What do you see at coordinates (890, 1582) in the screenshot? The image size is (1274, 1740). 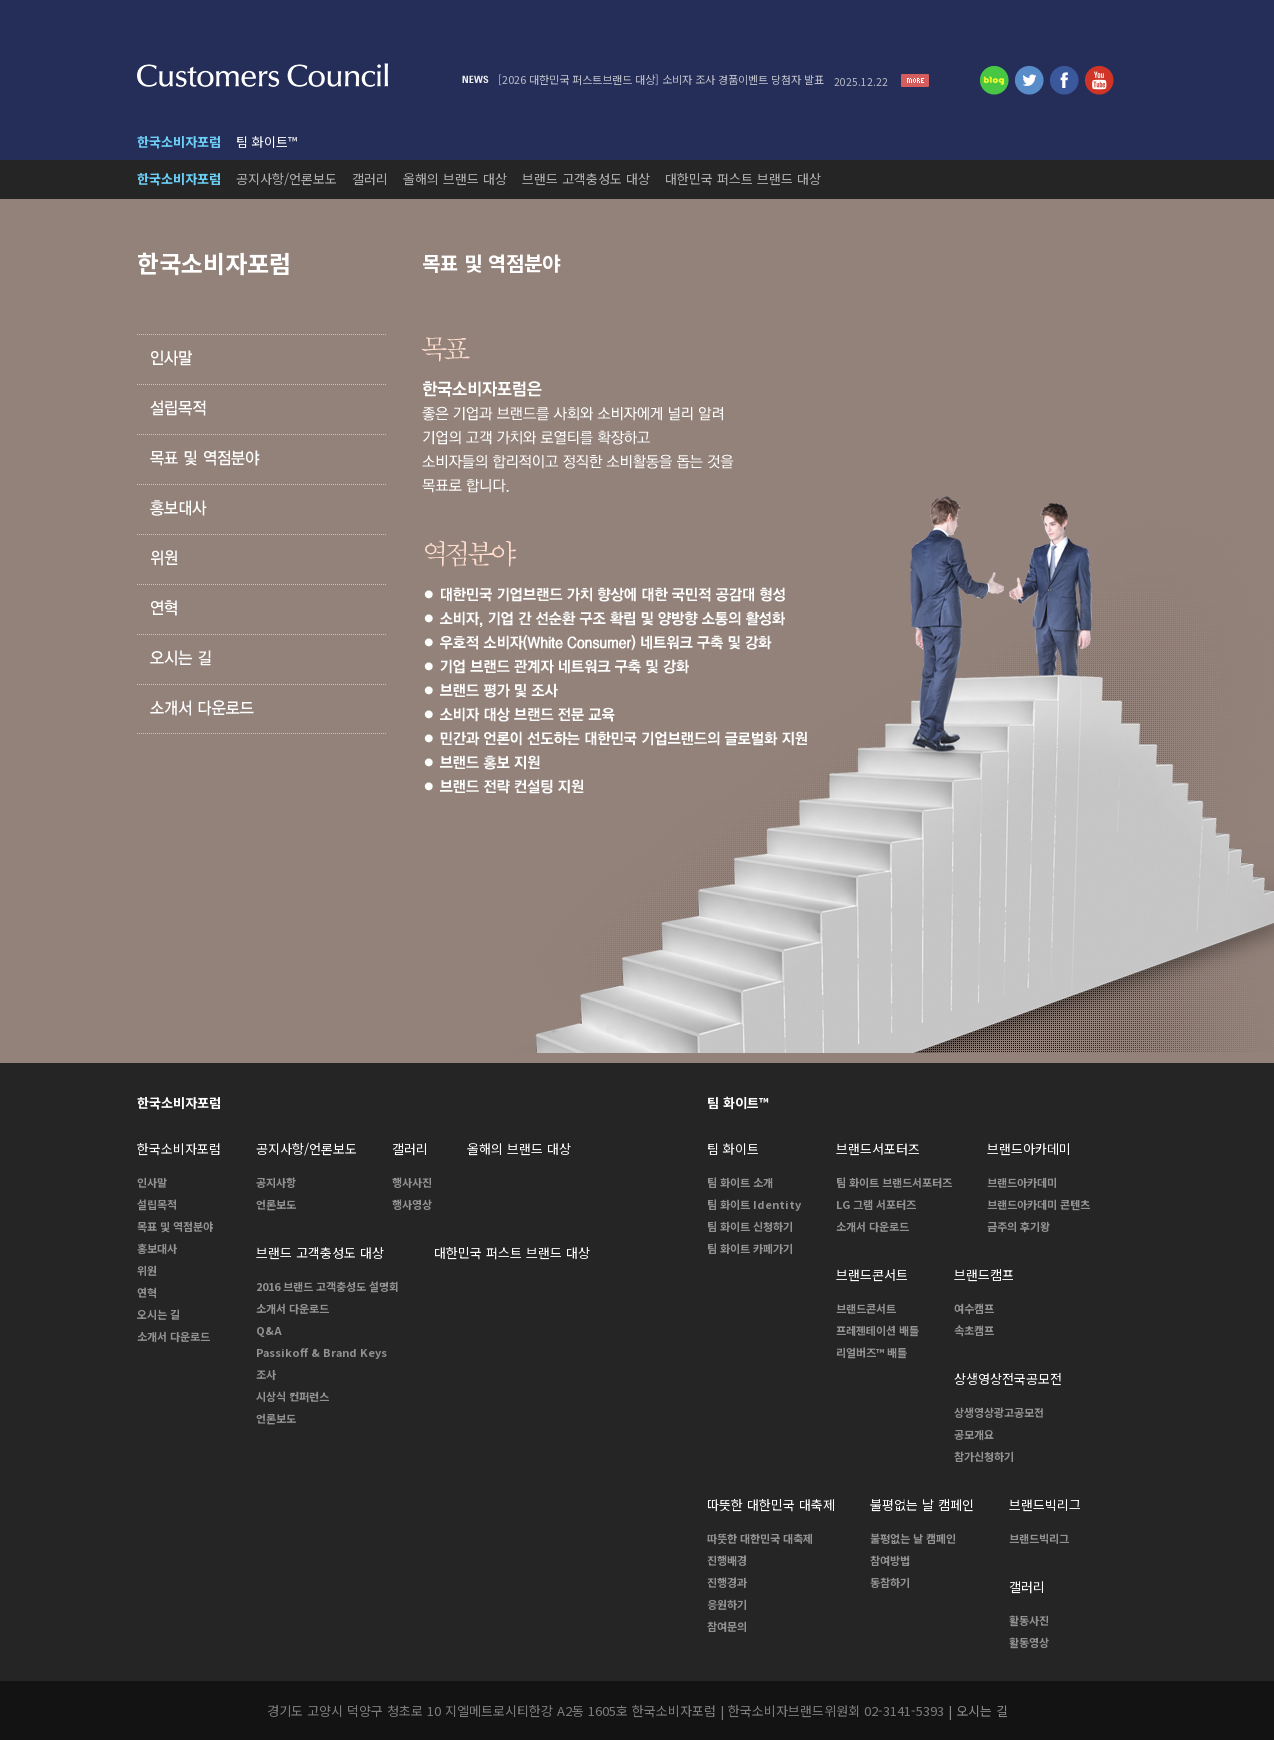 I see `동참하기` at bounding box center [890, 1582].